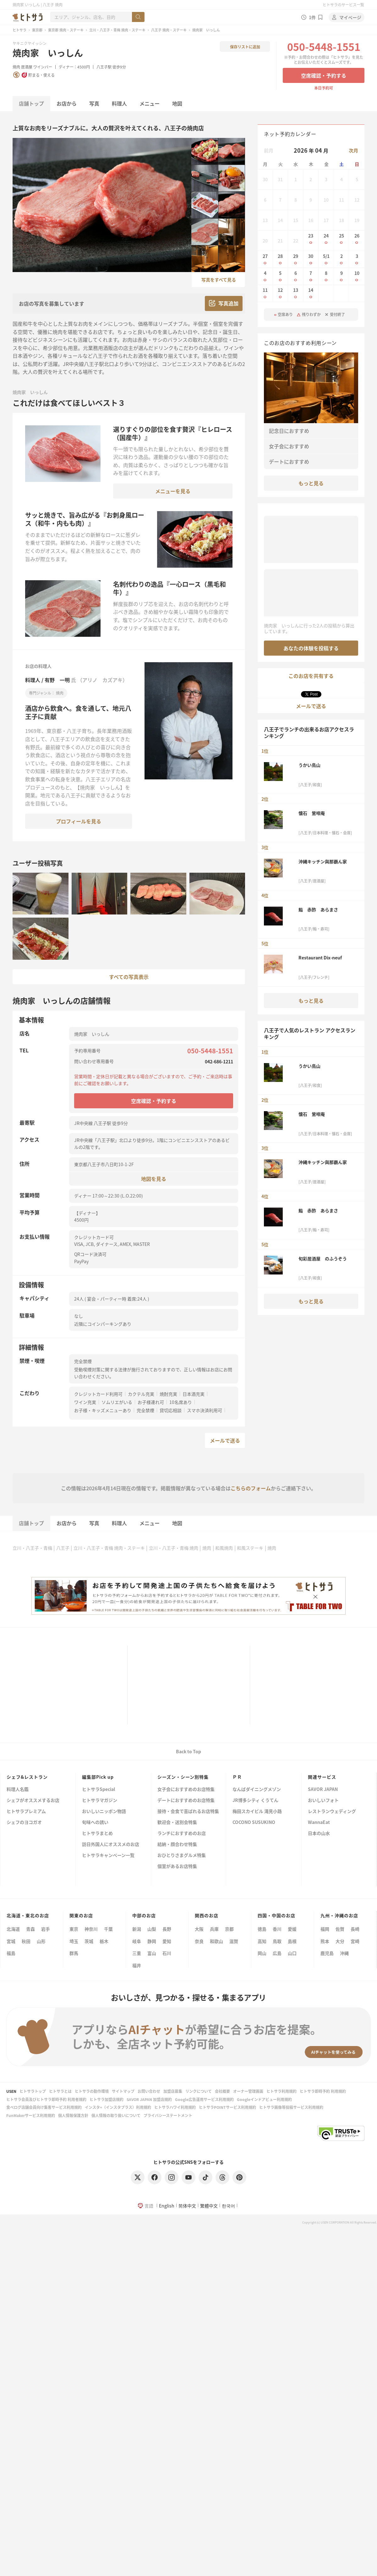  I want to click on 完全禁煙, so click(145, 1410).